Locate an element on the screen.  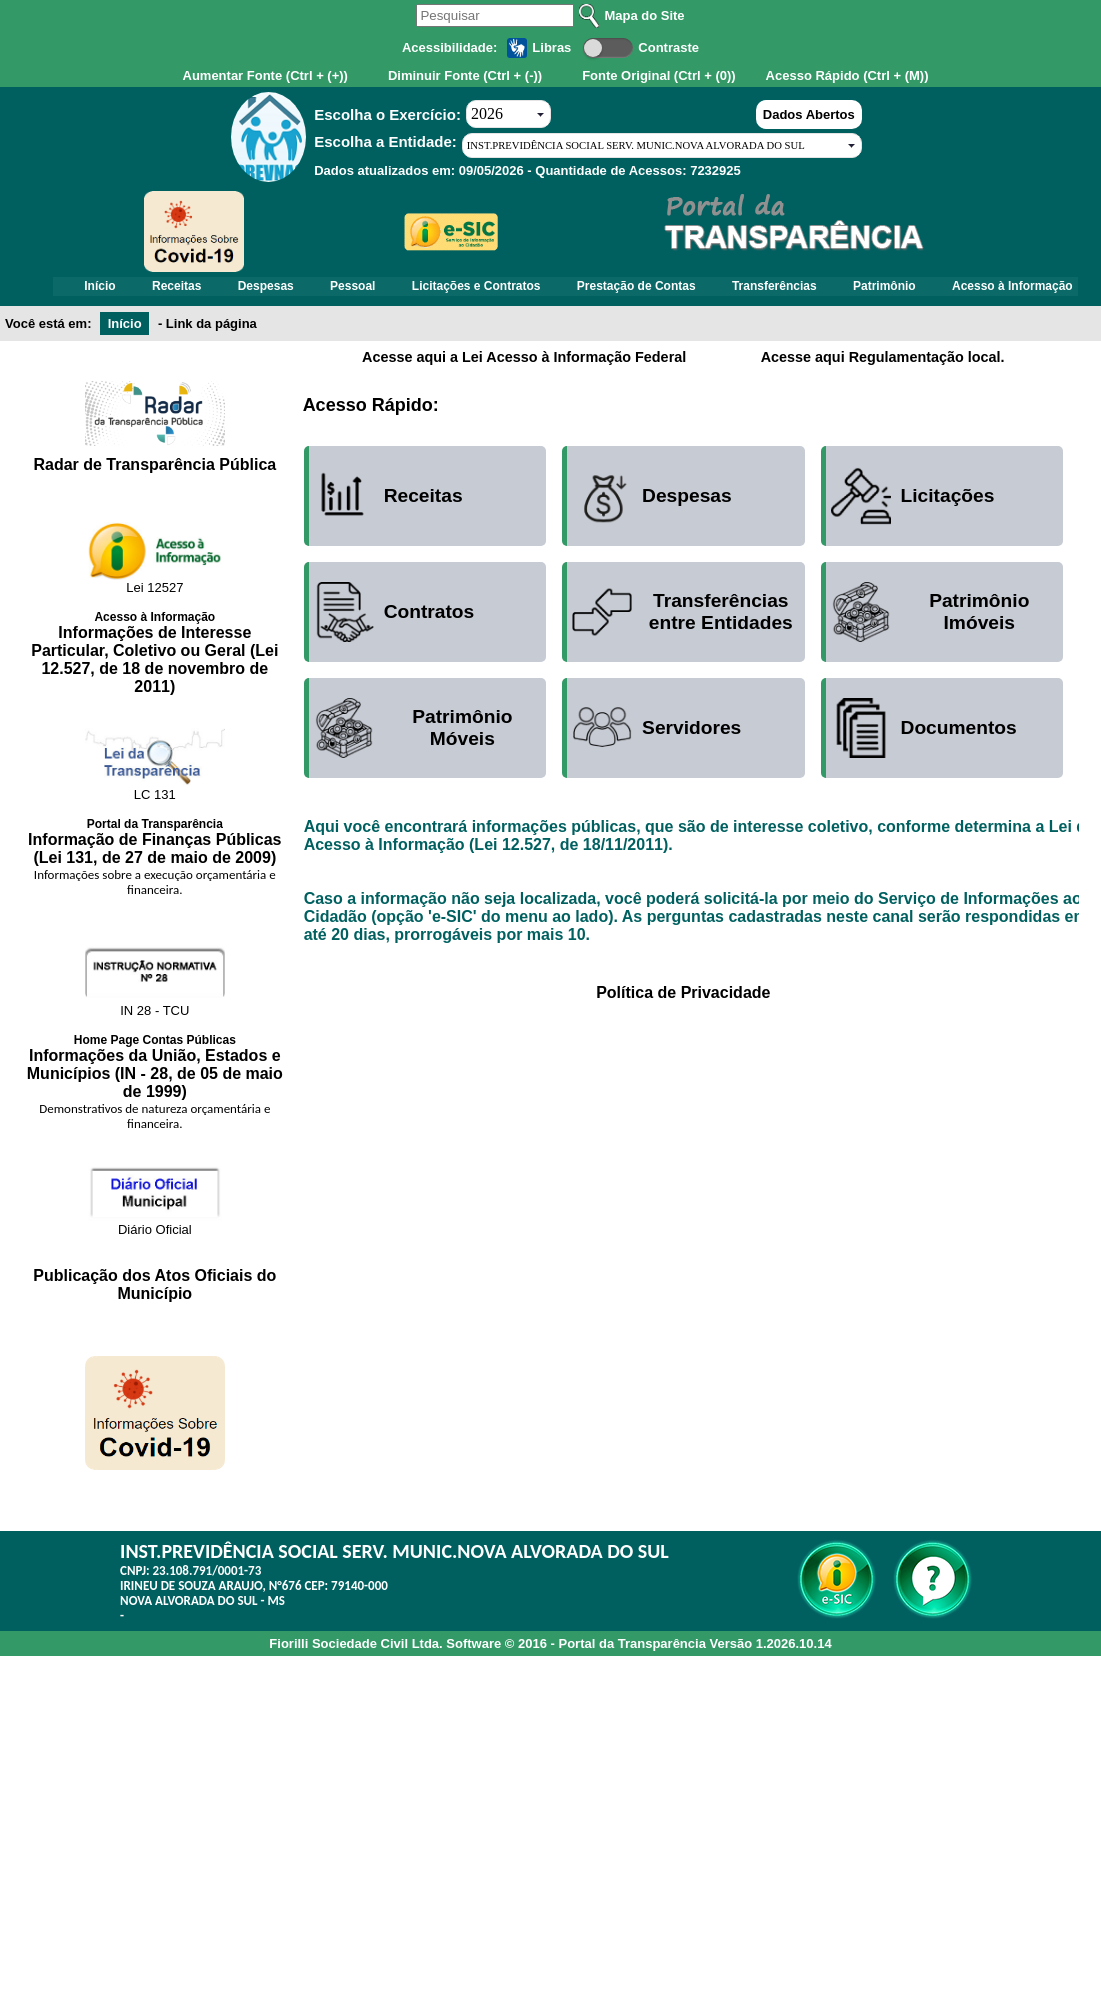
Mapa do Site is located at coordinates (644, 15).